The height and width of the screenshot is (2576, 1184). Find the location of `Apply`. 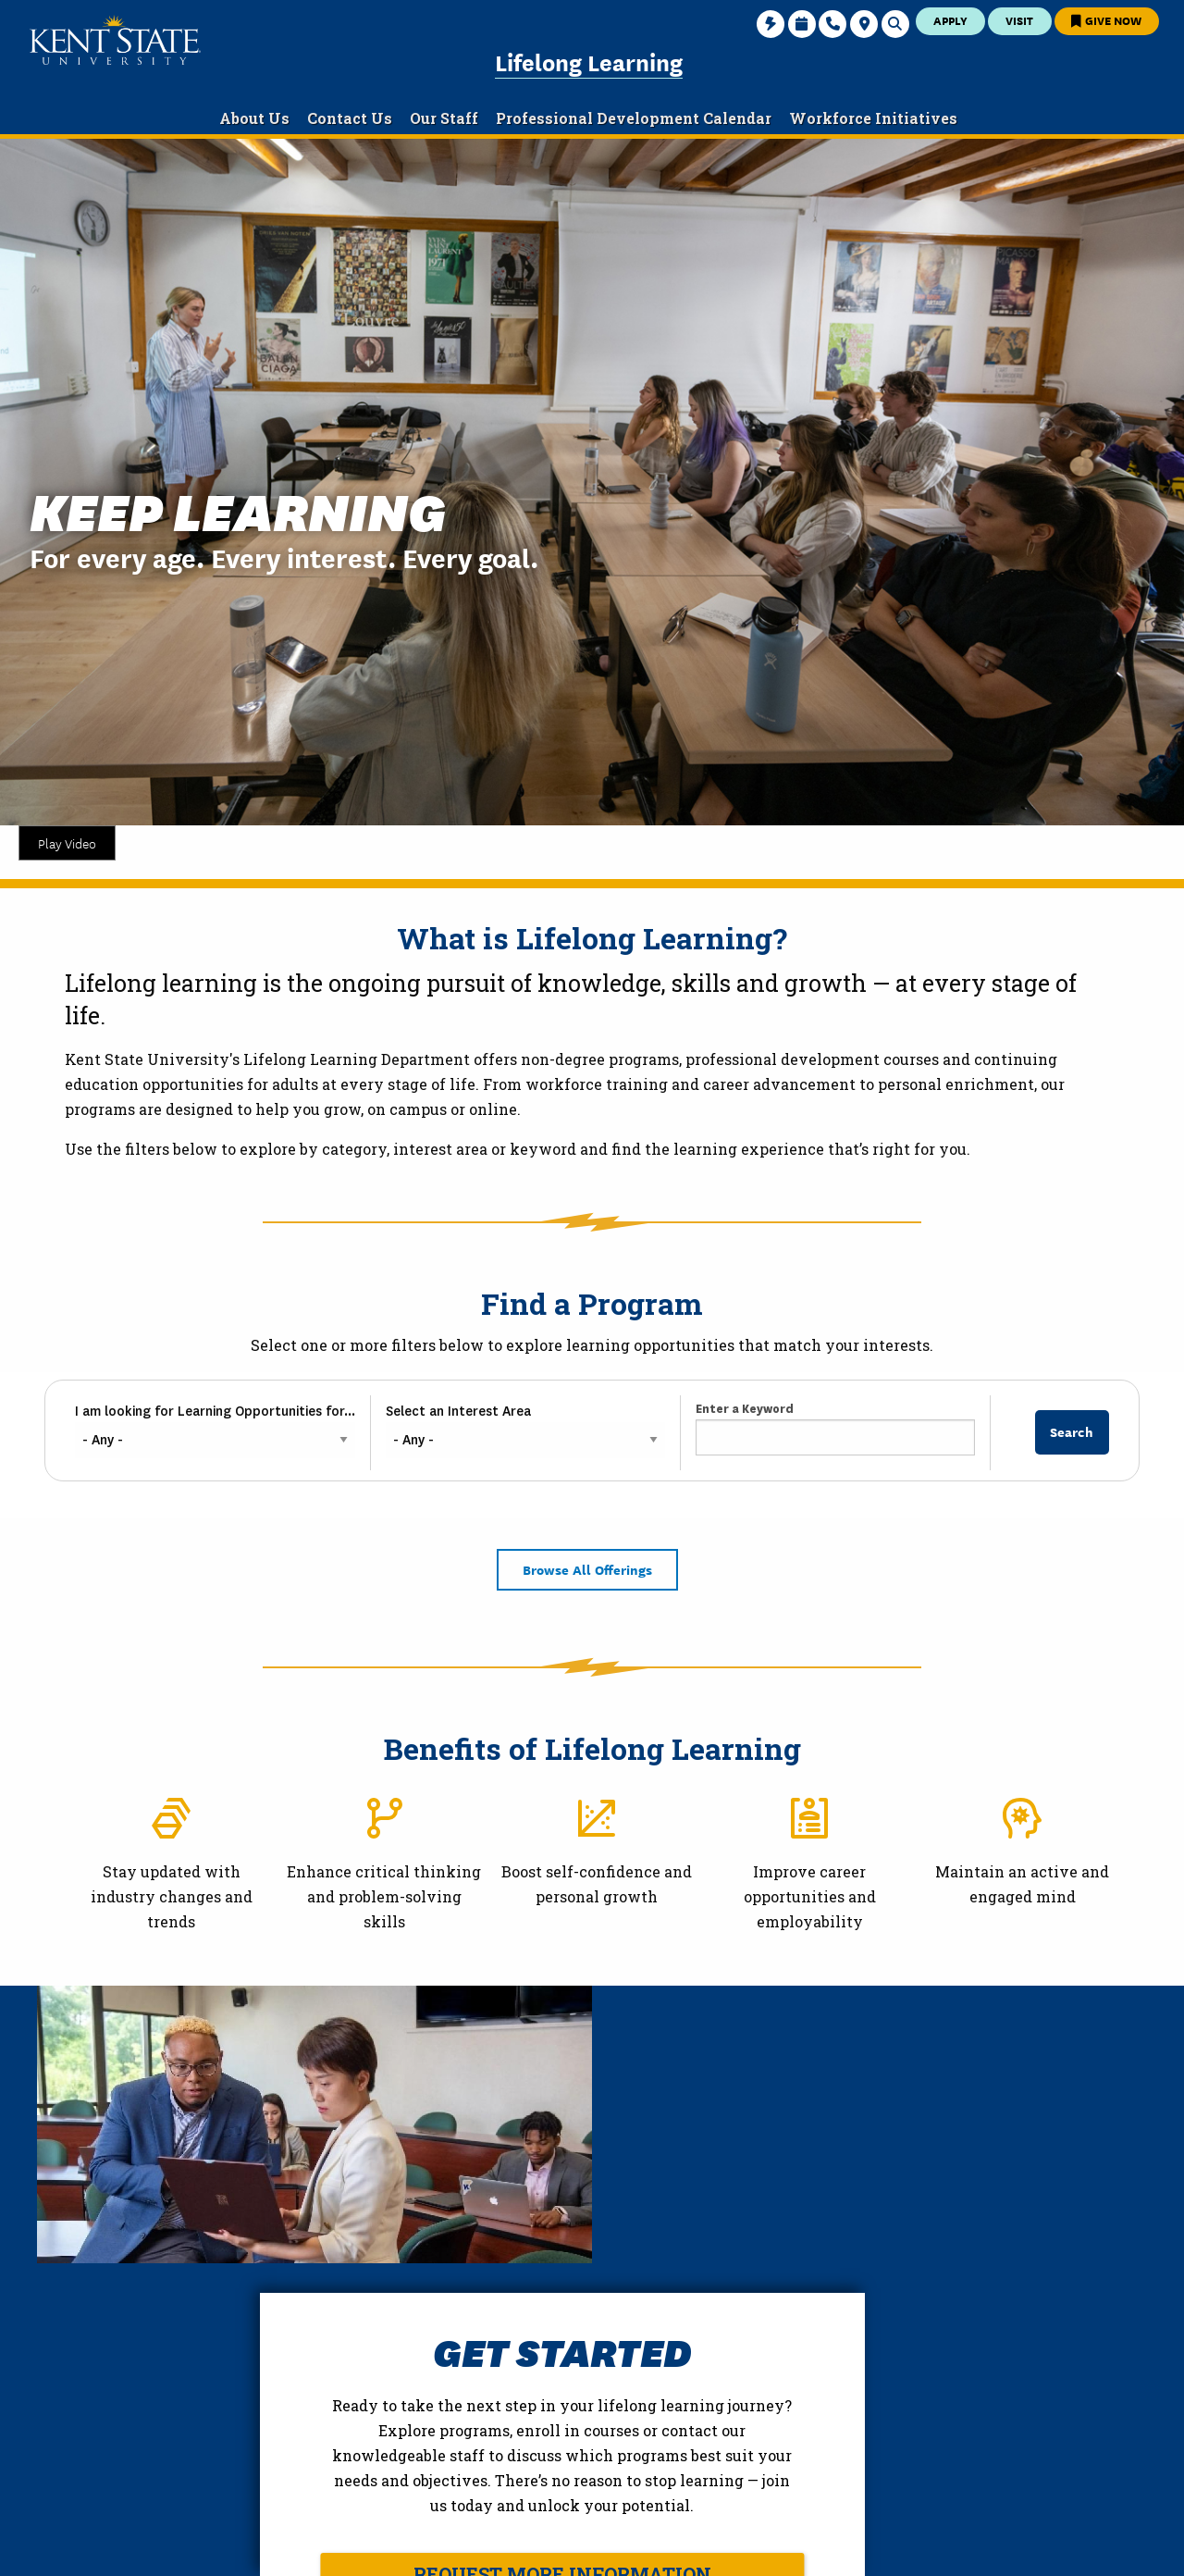

Apply is located at coordinates (950, 20).